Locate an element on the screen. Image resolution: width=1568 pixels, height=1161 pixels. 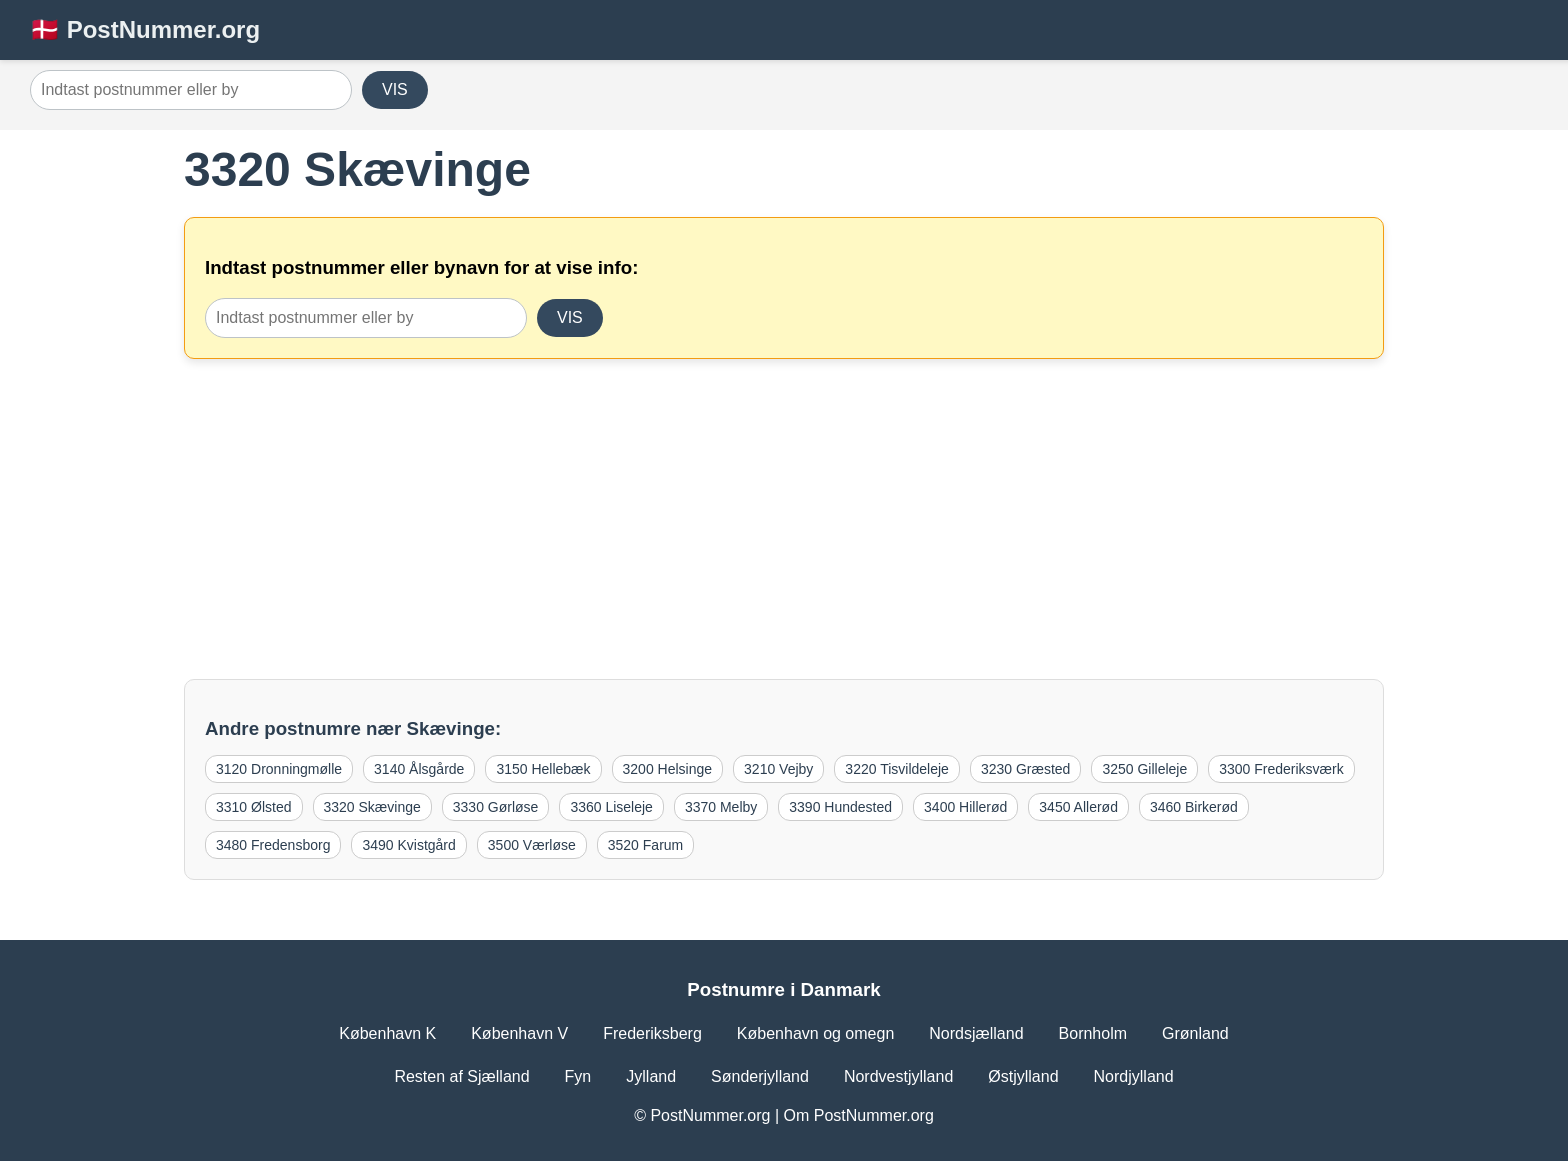
København V is located at coordinates (519, 1033).